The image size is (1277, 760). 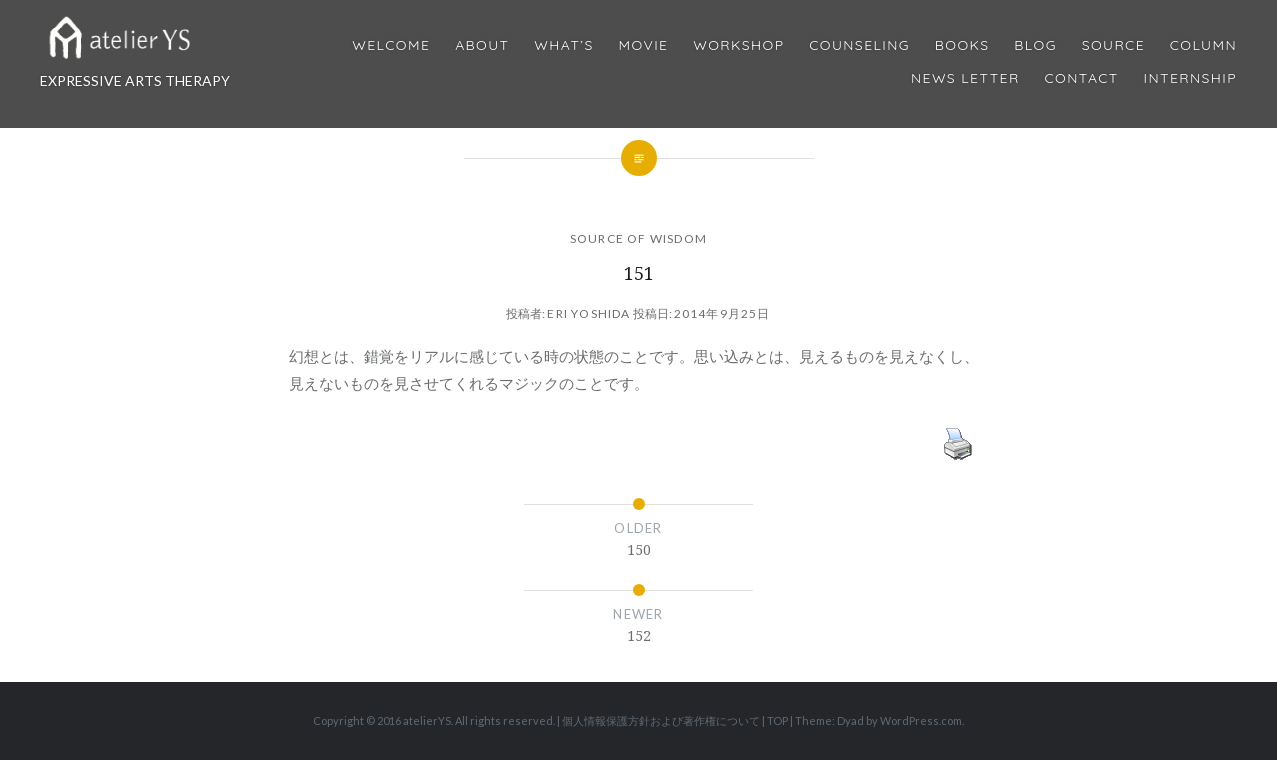 I want to click on Source, so click(x=1113, y=45).